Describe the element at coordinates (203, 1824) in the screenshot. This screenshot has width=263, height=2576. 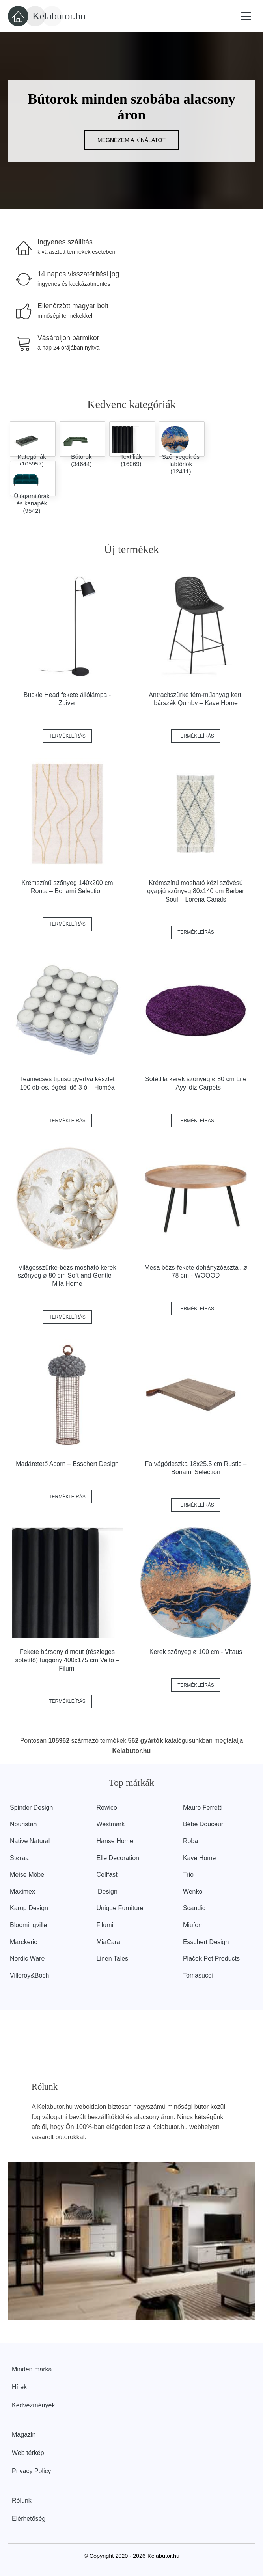
I see `Bébé Douceur` at that location.